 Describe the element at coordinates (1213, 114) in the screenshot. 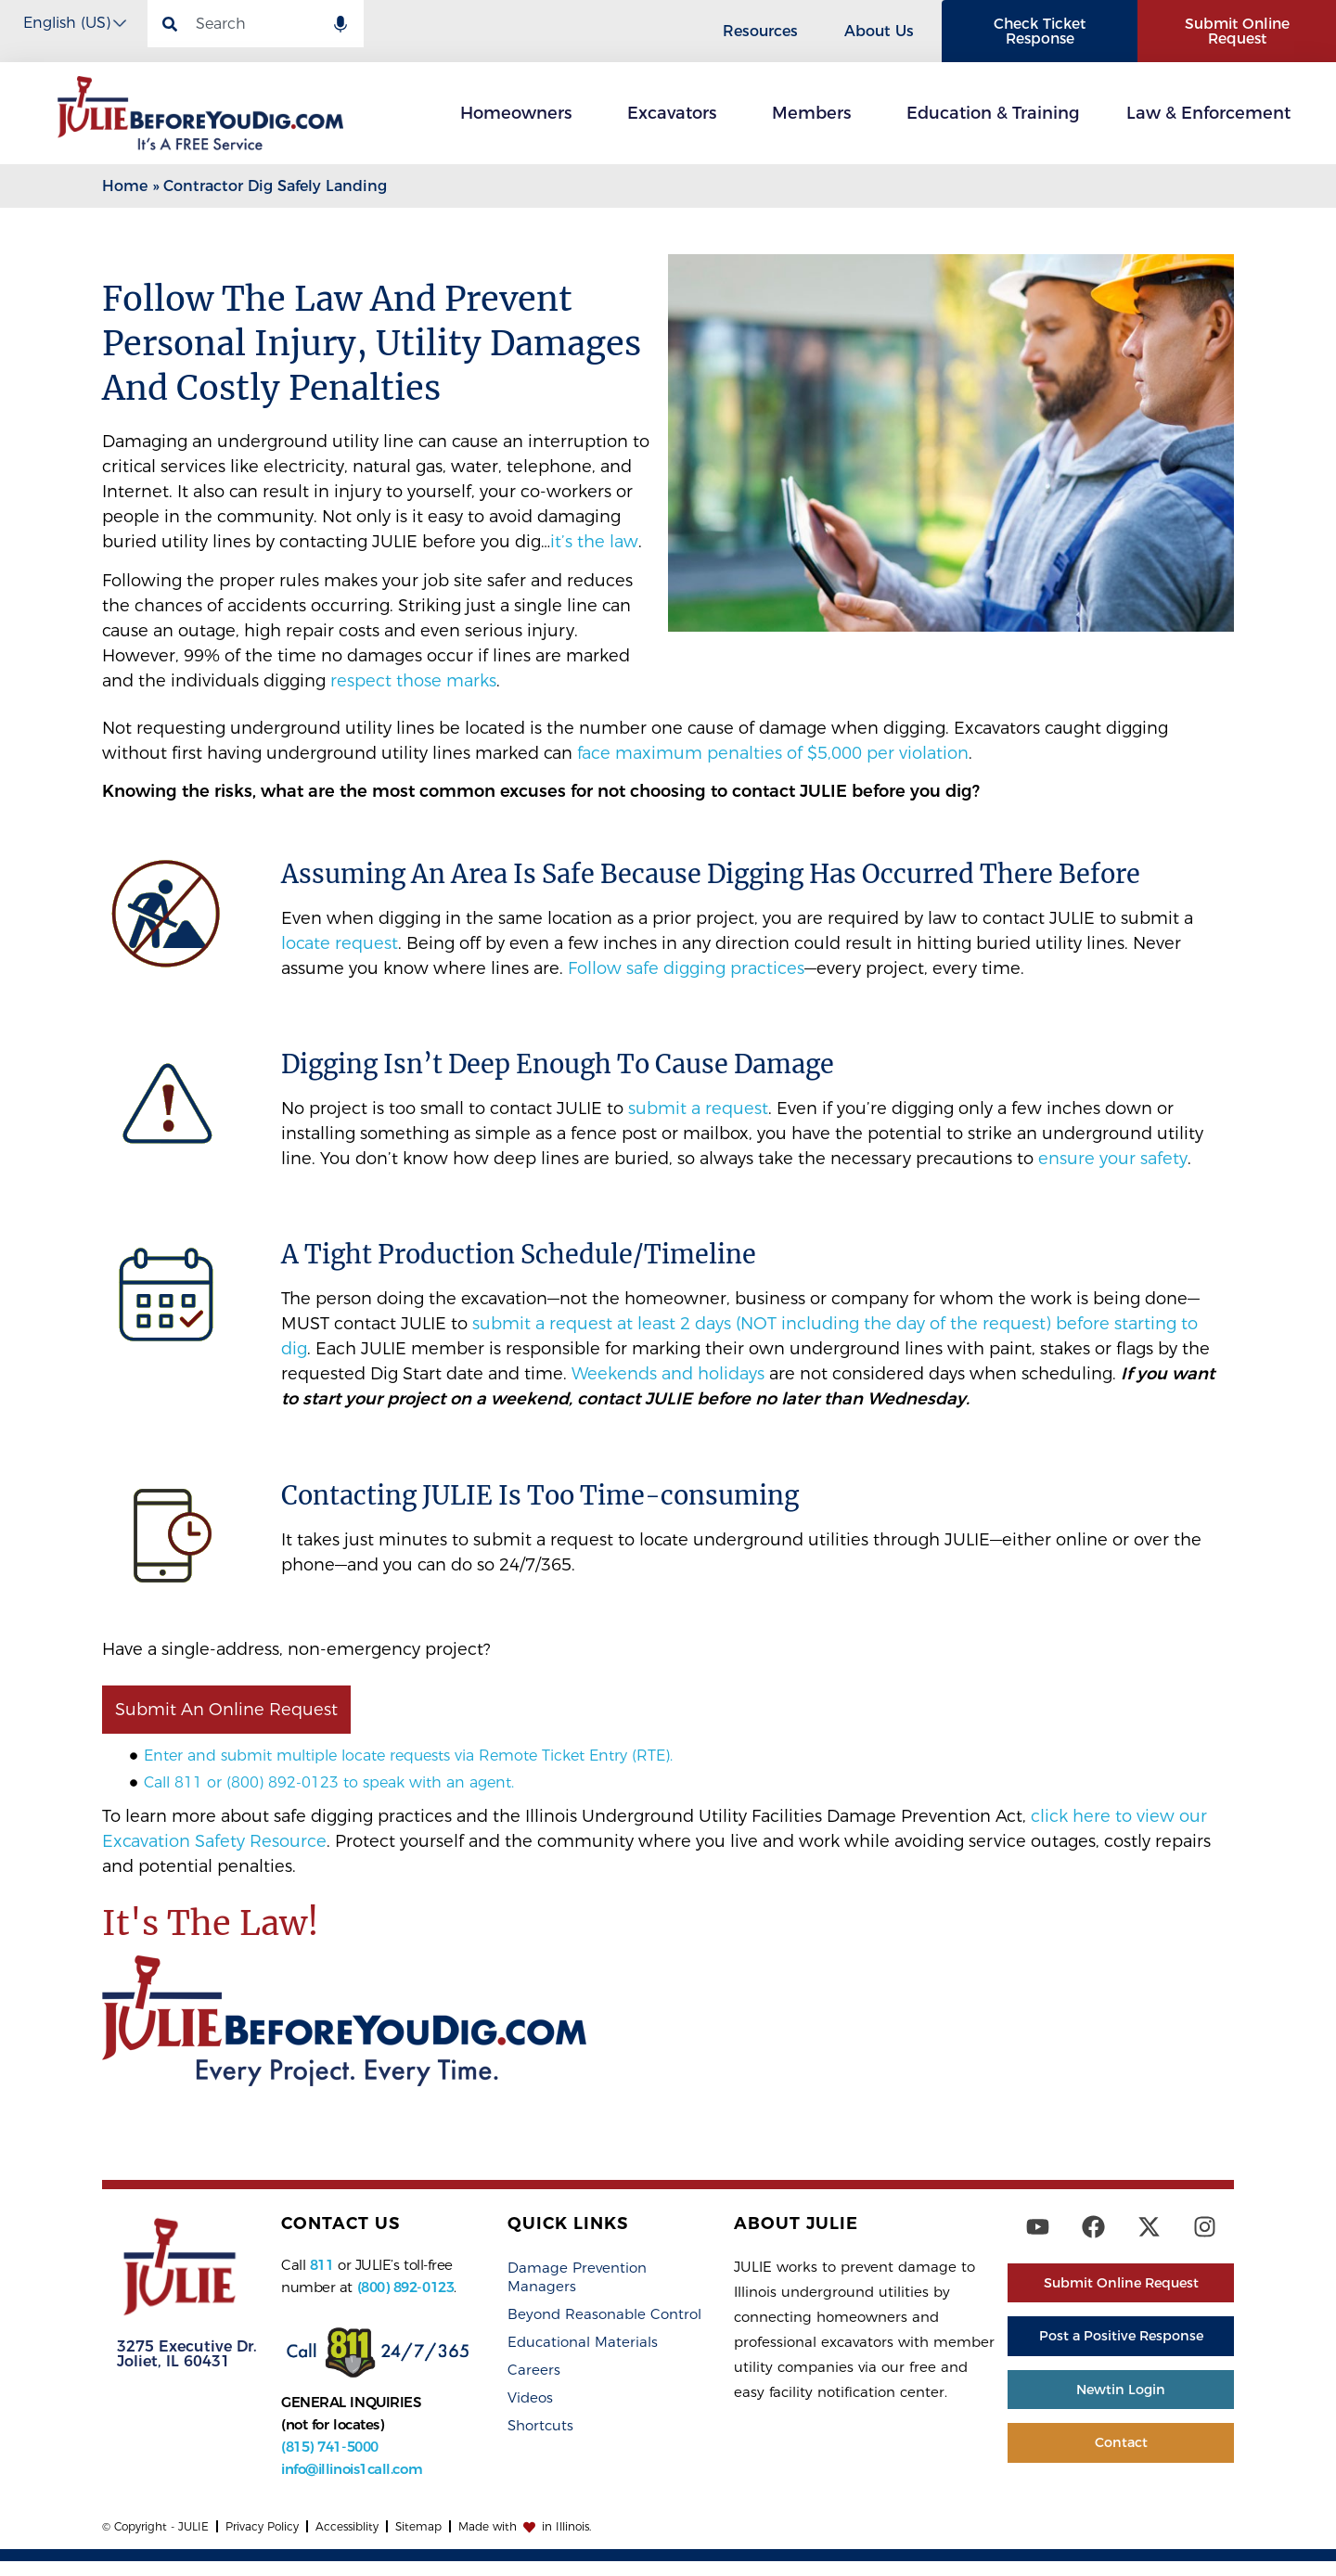

I see `Law & Enforcement` at that location.